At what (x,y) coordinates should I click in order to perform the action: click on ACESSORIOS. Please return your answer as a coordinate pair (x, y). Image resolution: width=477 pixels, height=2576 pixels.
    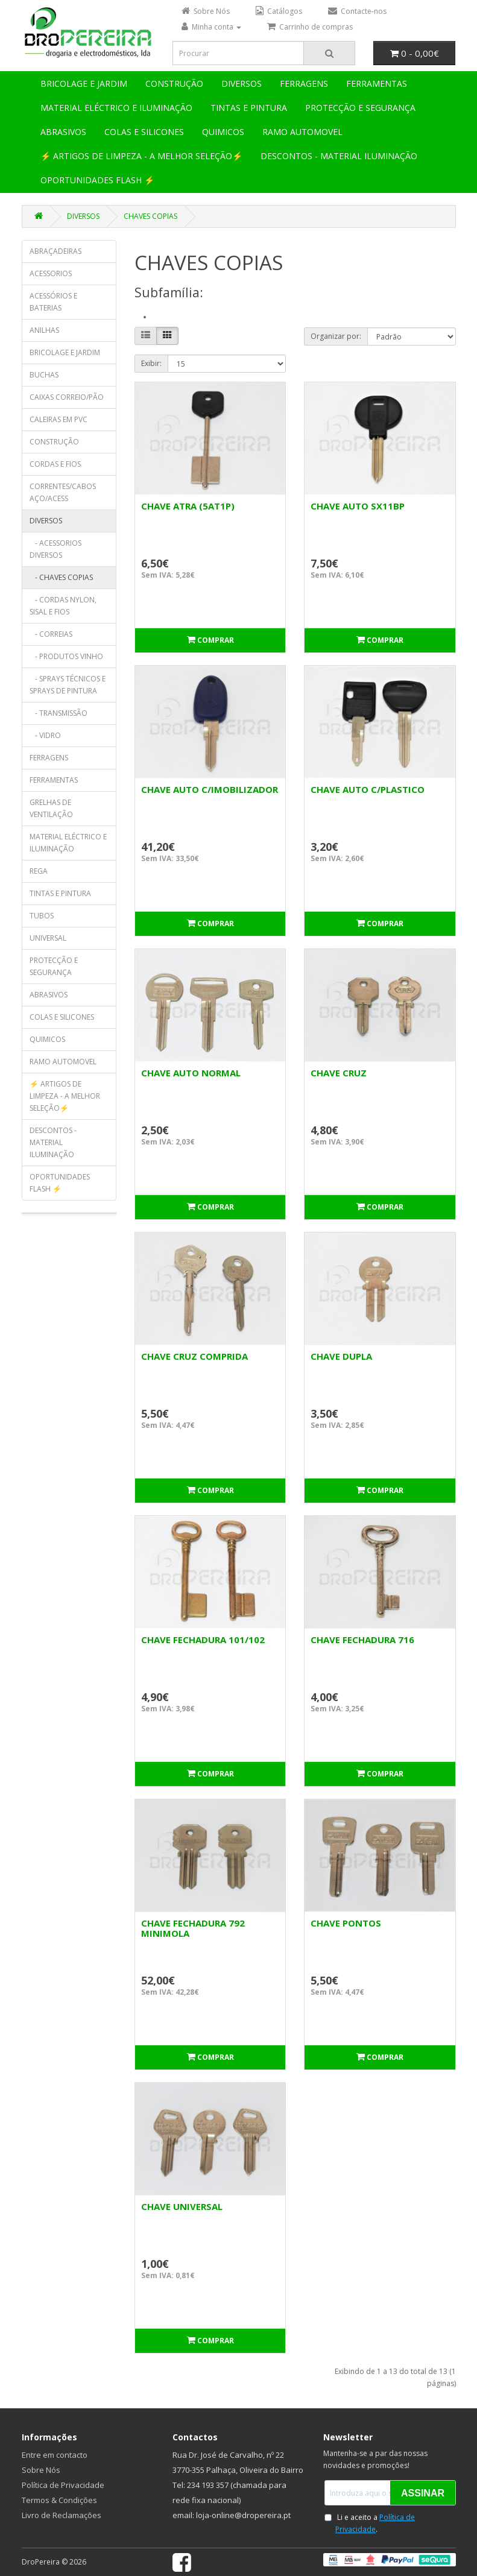
    Looking at the image, I should click on (51, 273).